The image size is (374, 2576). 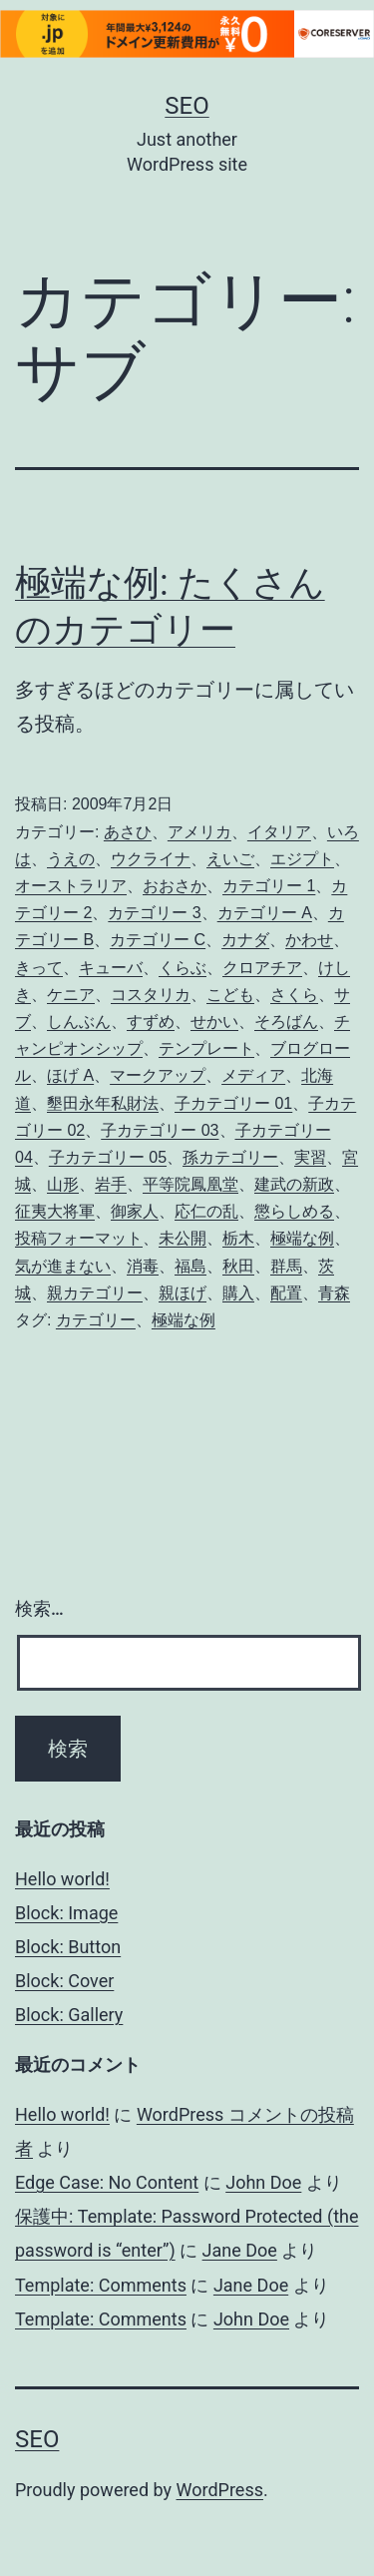 What do you see at coordinates (159, 1130) in the screenshot?
I see `子カテゴリー 03` at bounding box center [159, 1130].